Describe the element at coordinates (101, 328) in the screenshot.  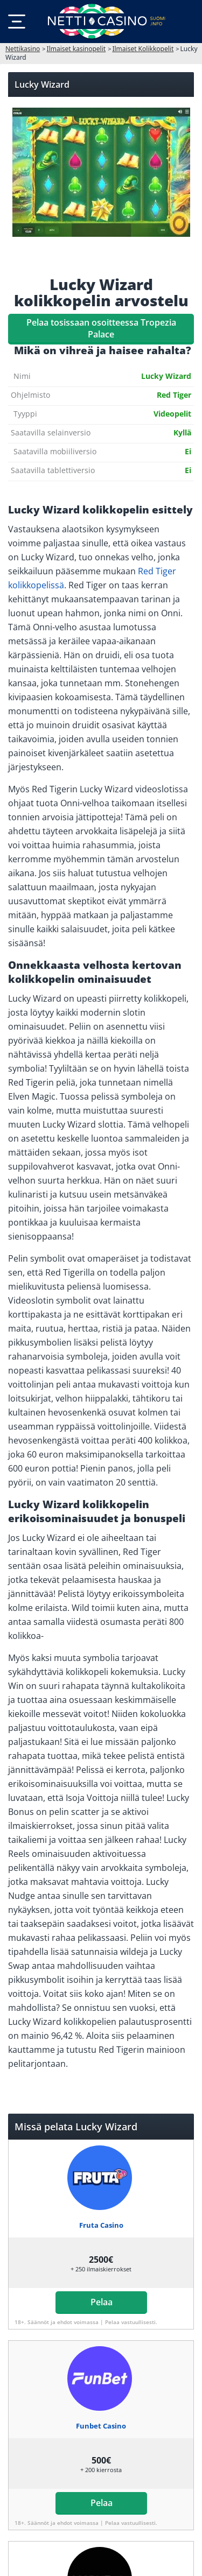
I see `Pelaa tosissaan osoitteessa Tropezia Palace` at that location.